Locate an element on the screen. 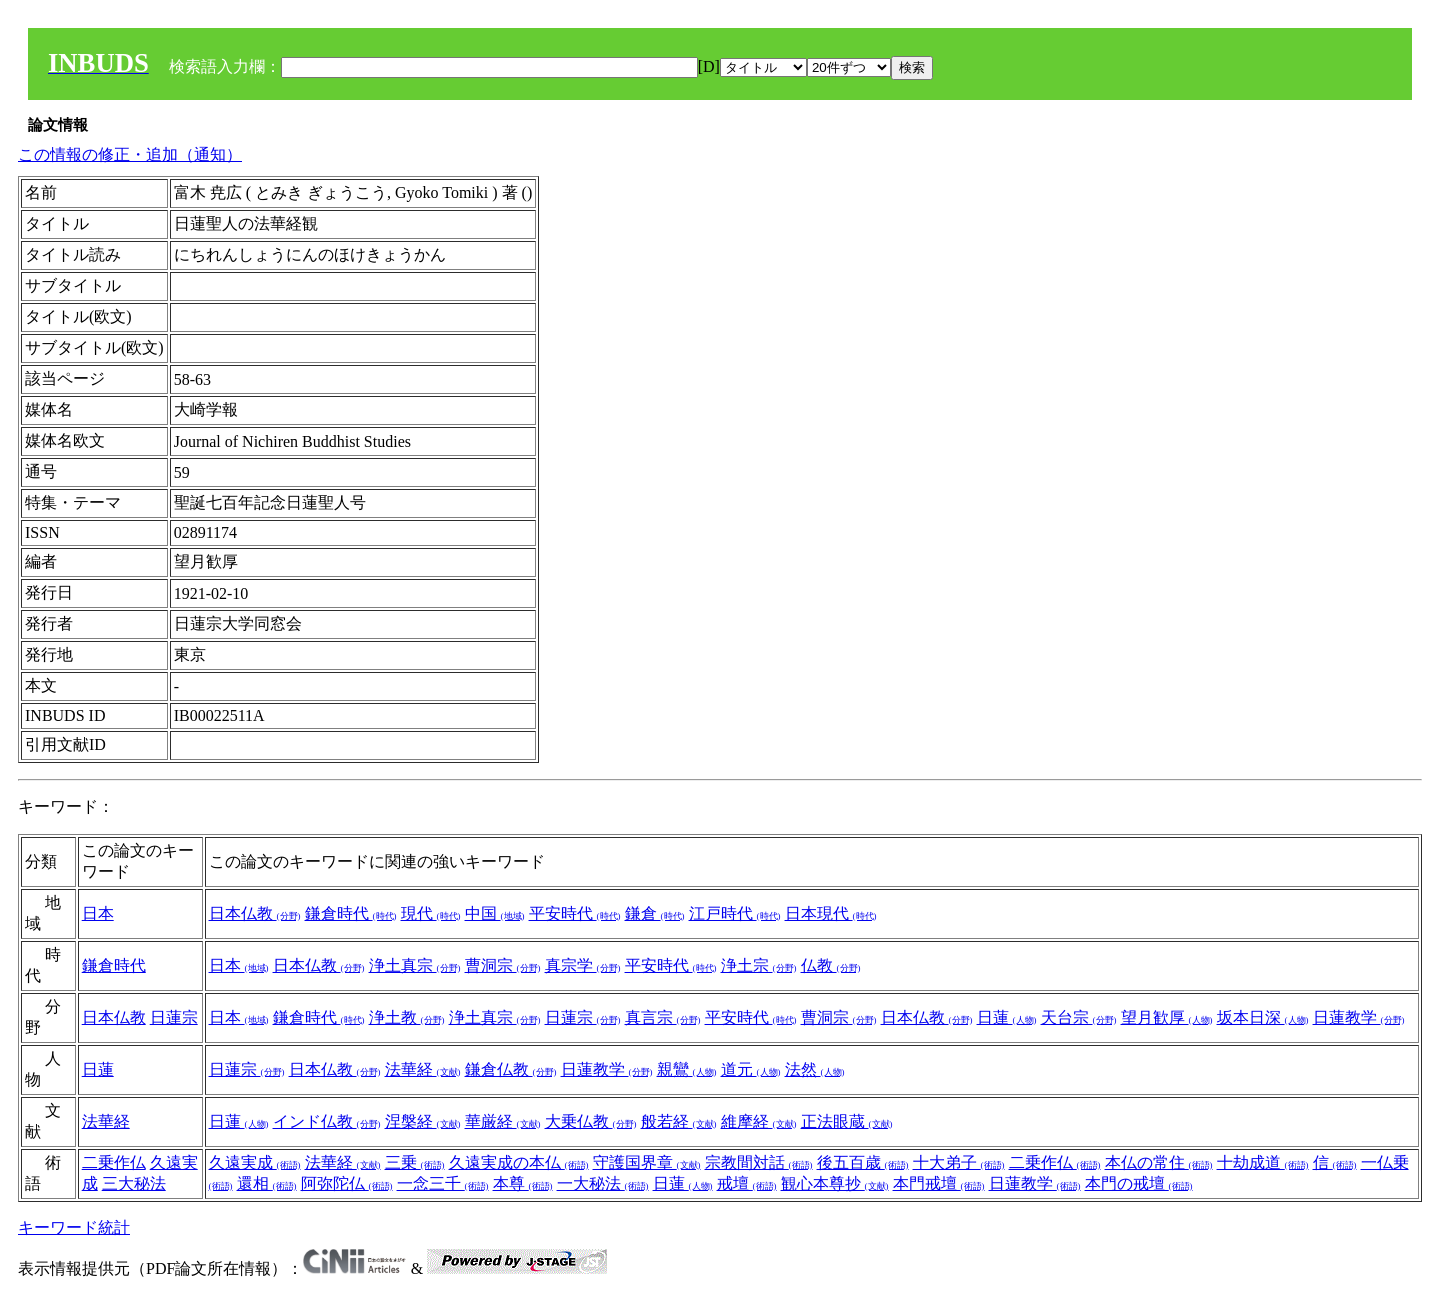 Image resolution: width=1440 pixels, height=1298 pixels. 望月歓厚 is located at coordinates (1167, 1017).